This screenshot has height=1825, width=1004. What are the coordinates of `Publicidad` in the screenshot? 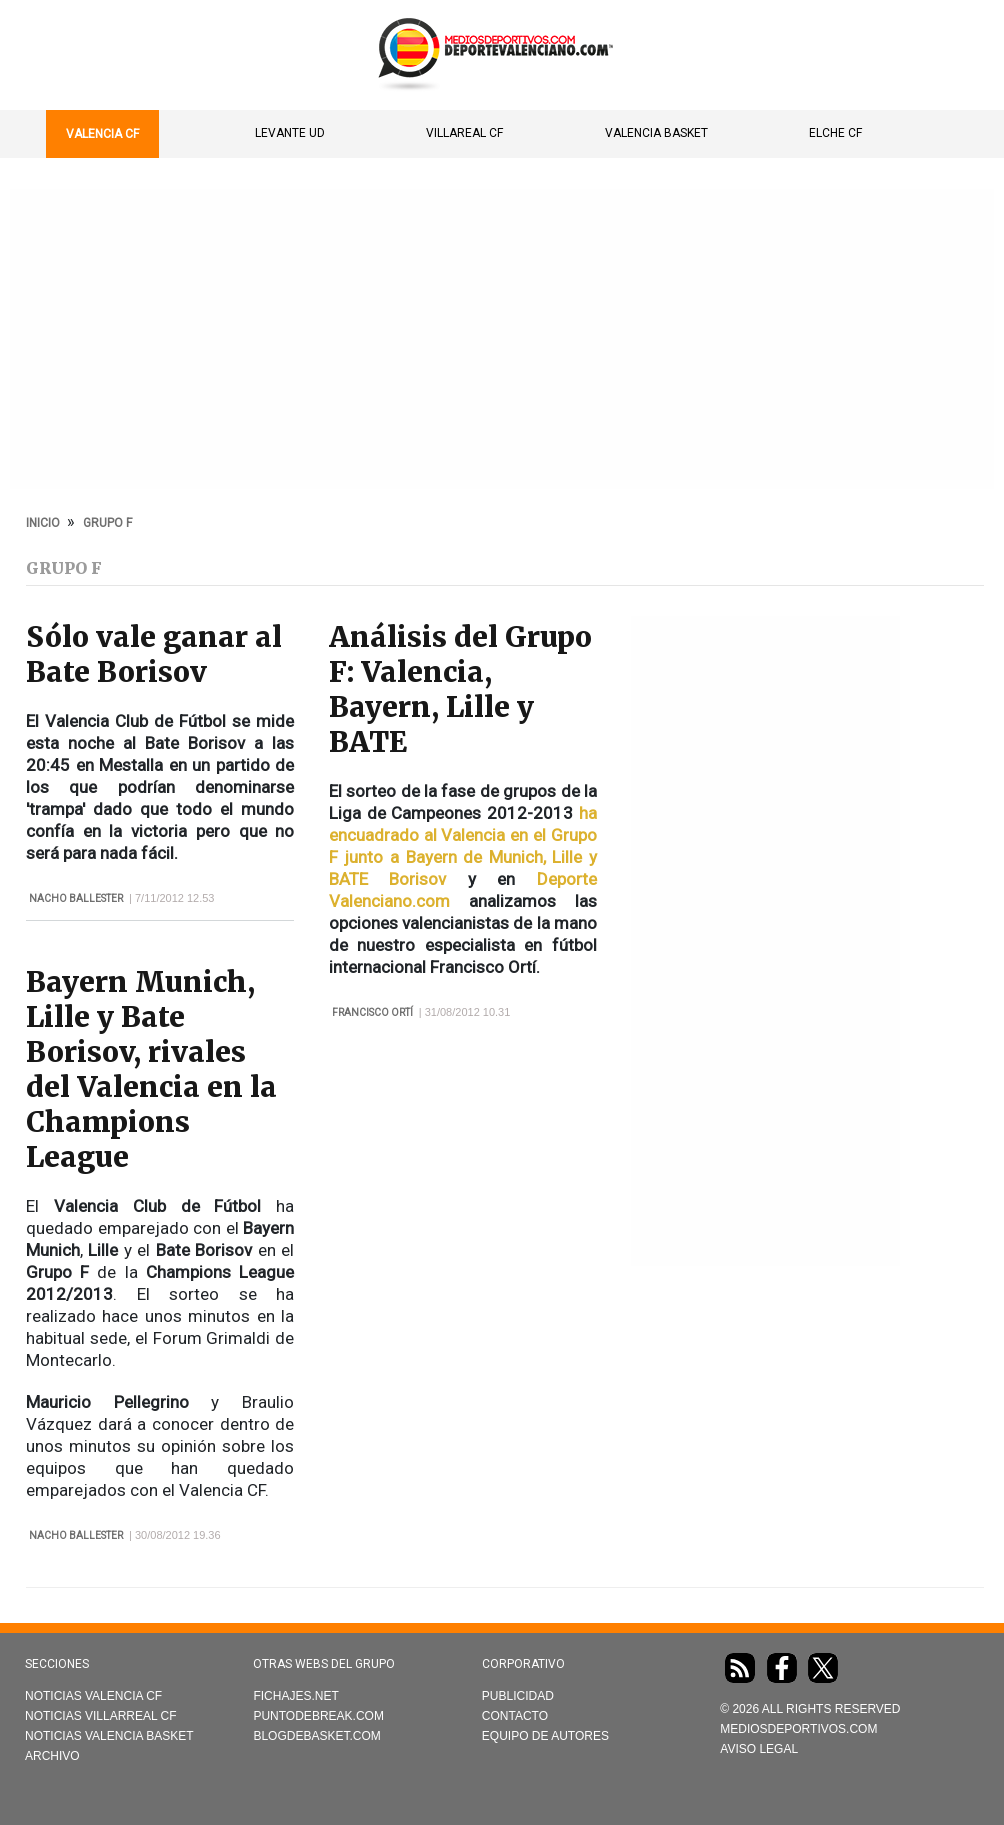 It's located at (518, 1696).